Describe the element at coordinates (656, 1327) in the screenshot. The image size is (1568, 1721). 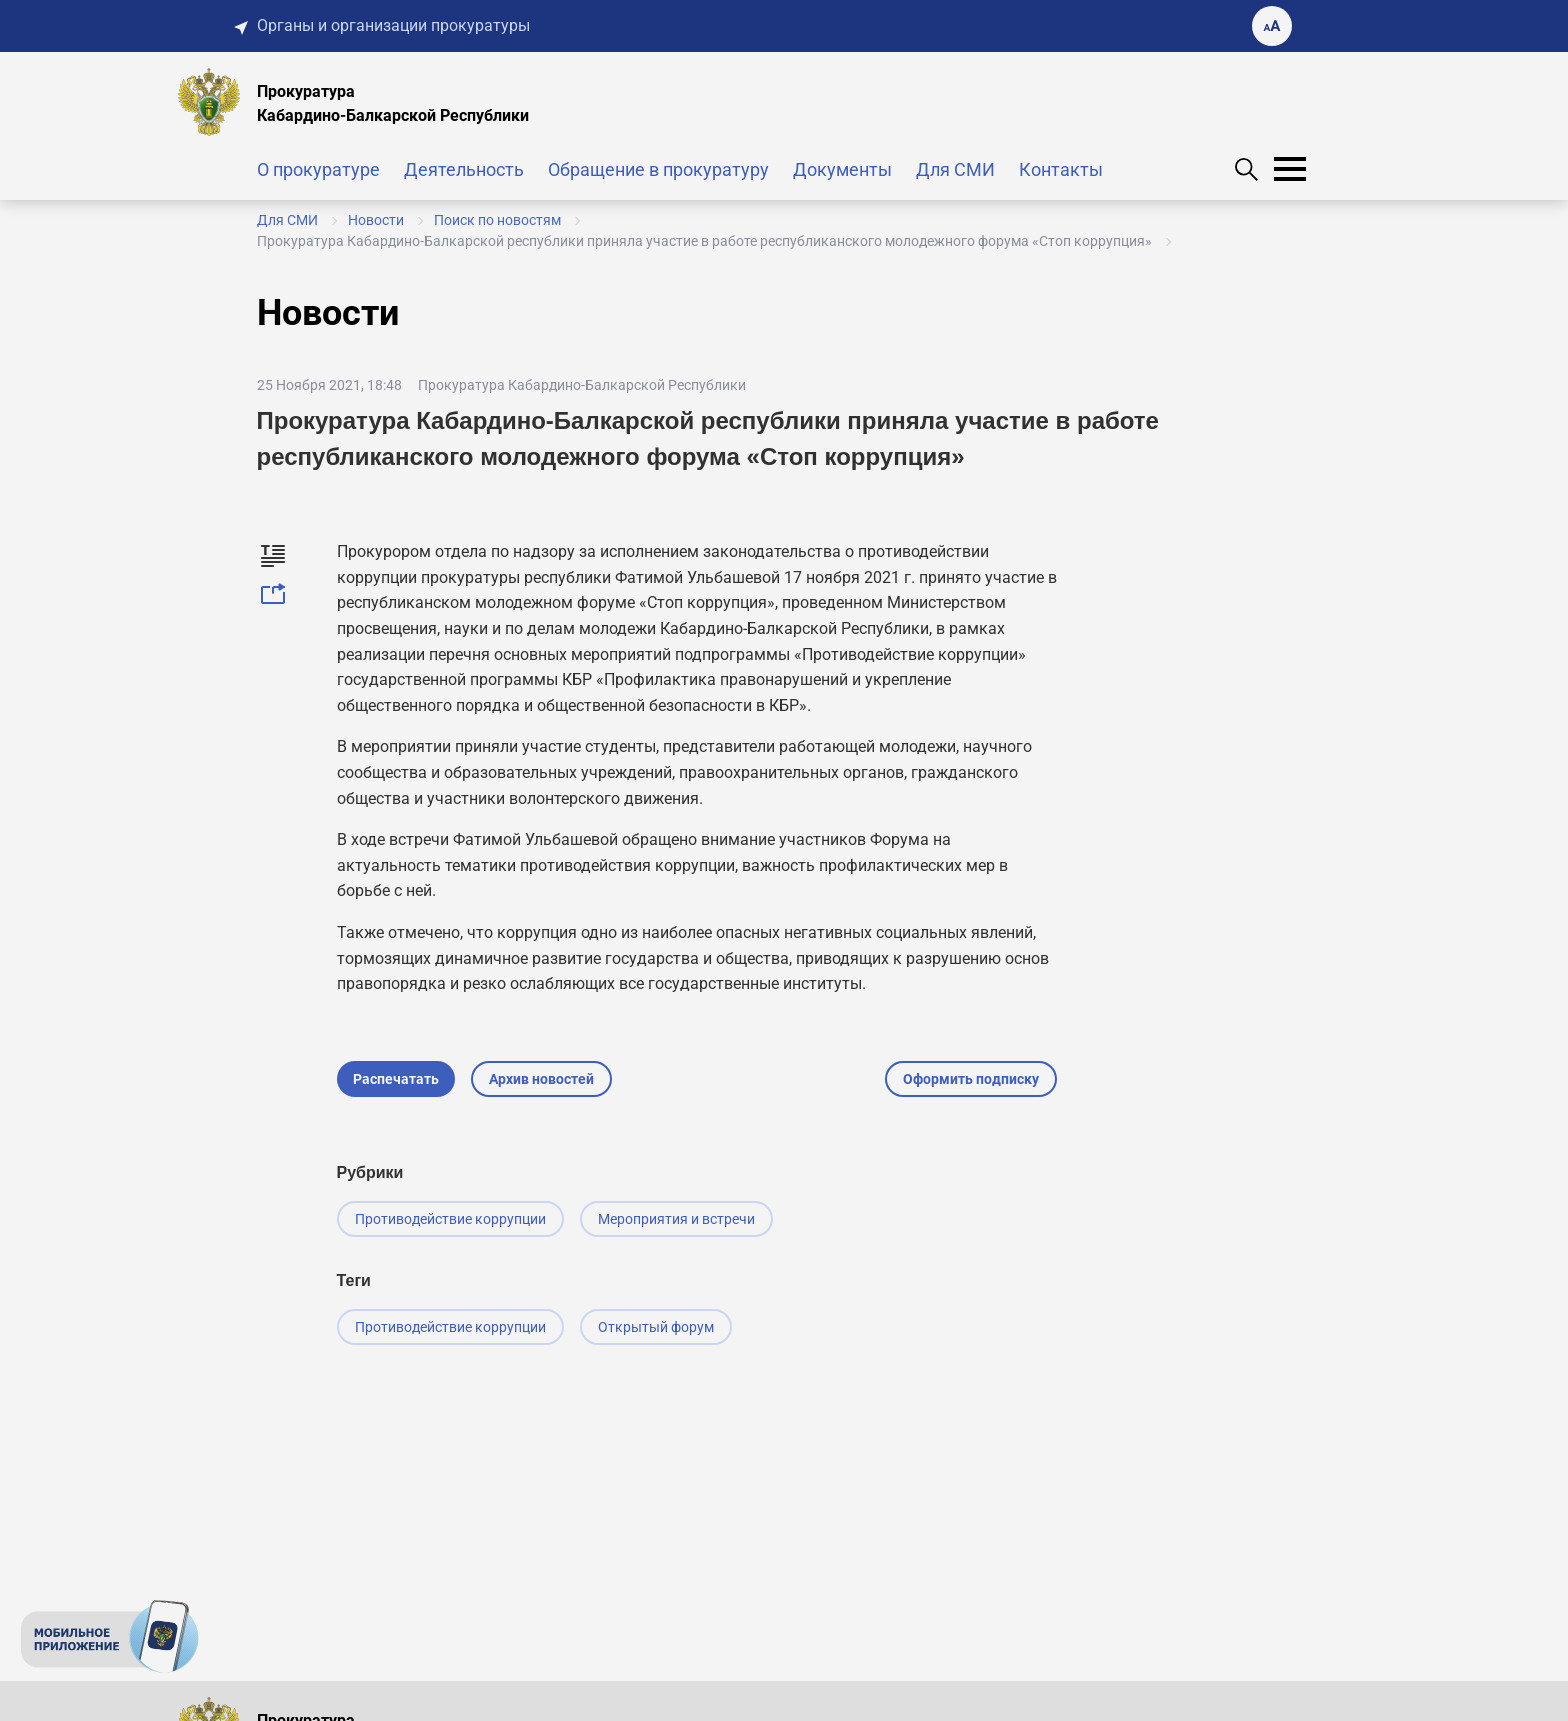
I see `Открытый форум` at that location.